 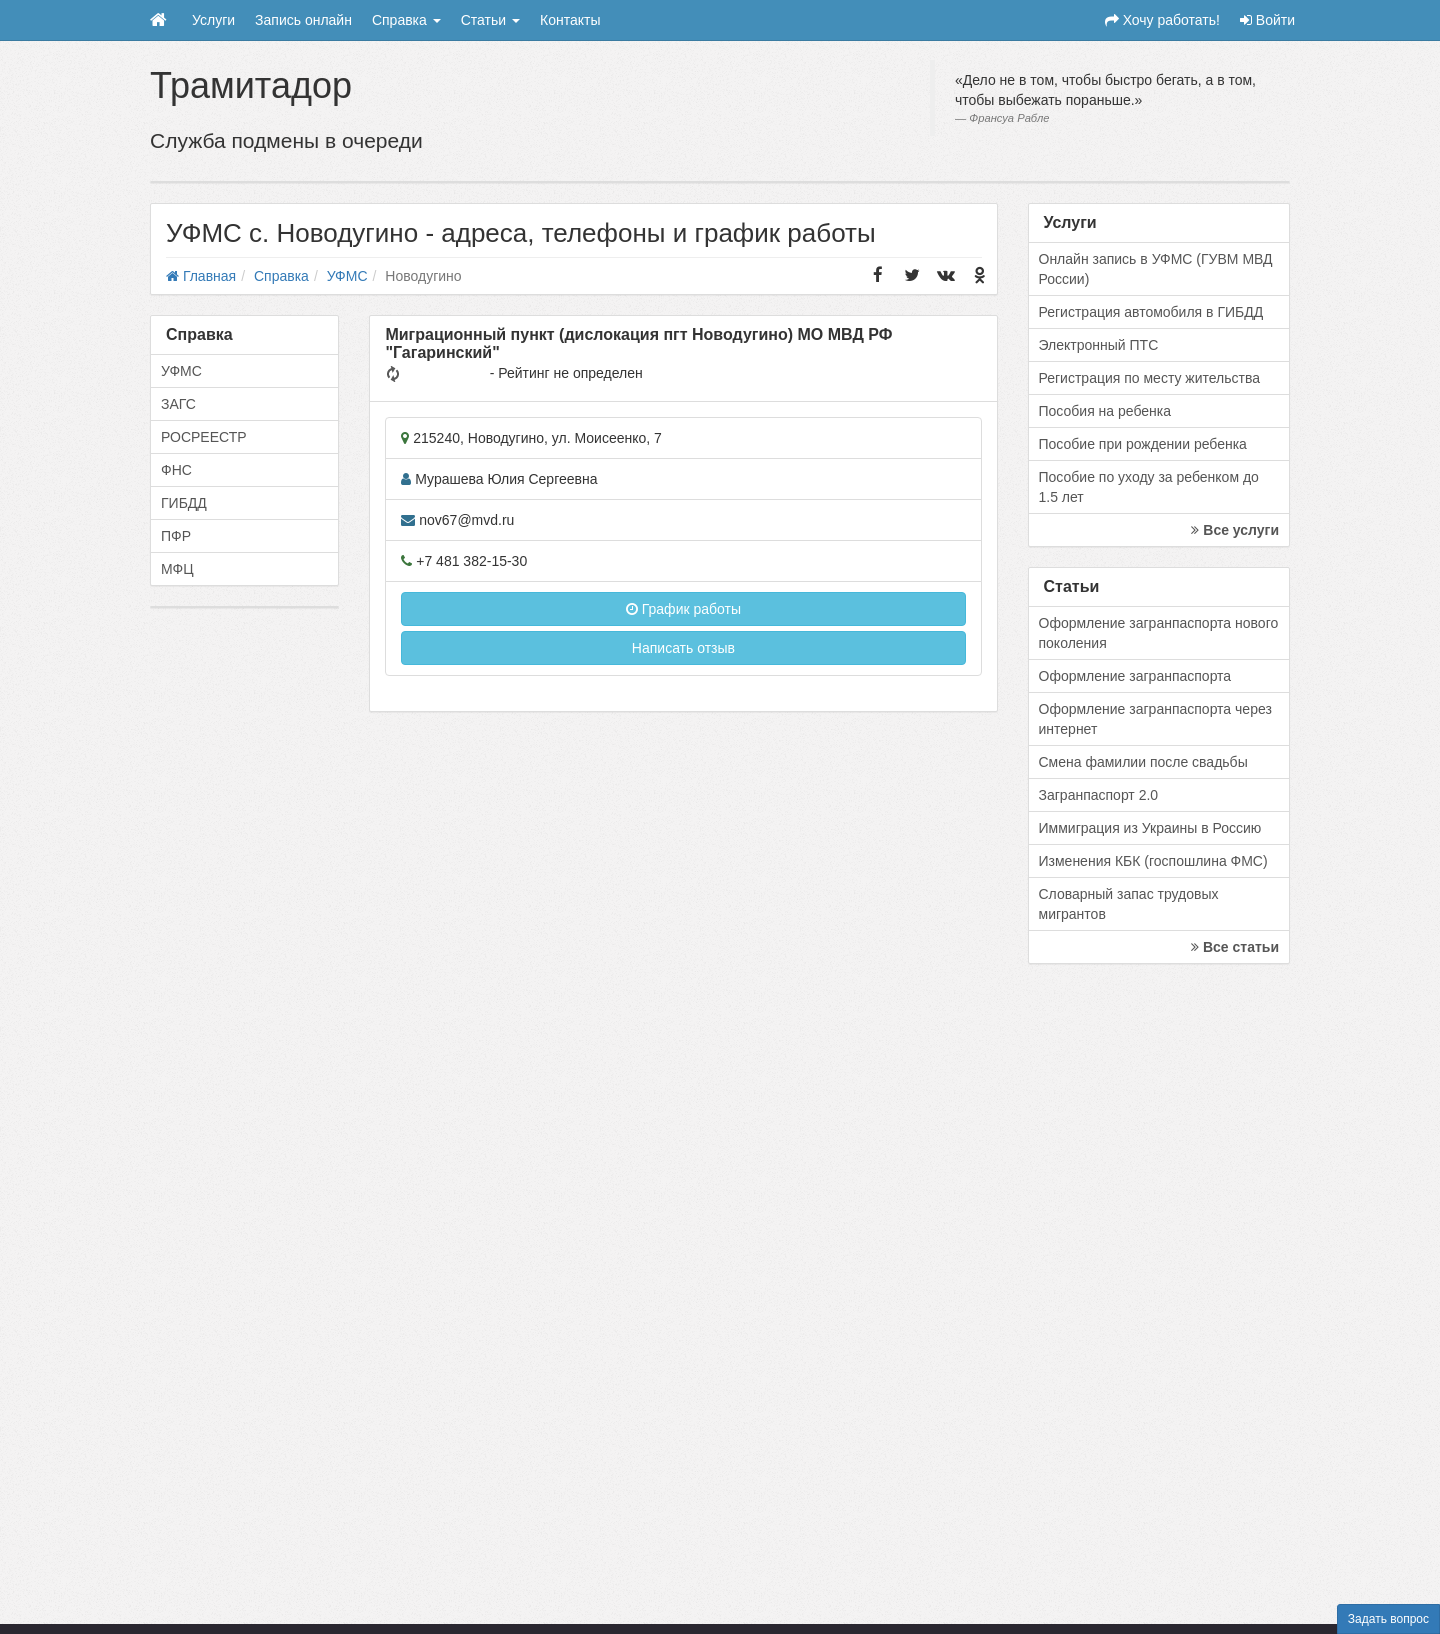 What do you see at coordinates (1162, 20) in the screenshot?
I see `Хочу работать!` at bounding box center [1162, 20].